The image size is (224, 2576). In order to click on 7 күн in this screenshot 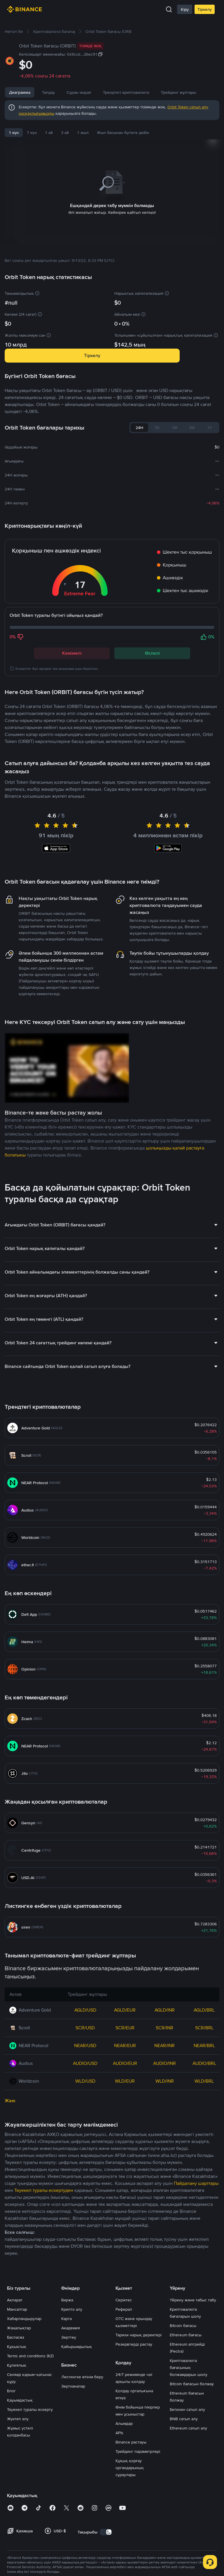, I will do `click(32, 132)`.